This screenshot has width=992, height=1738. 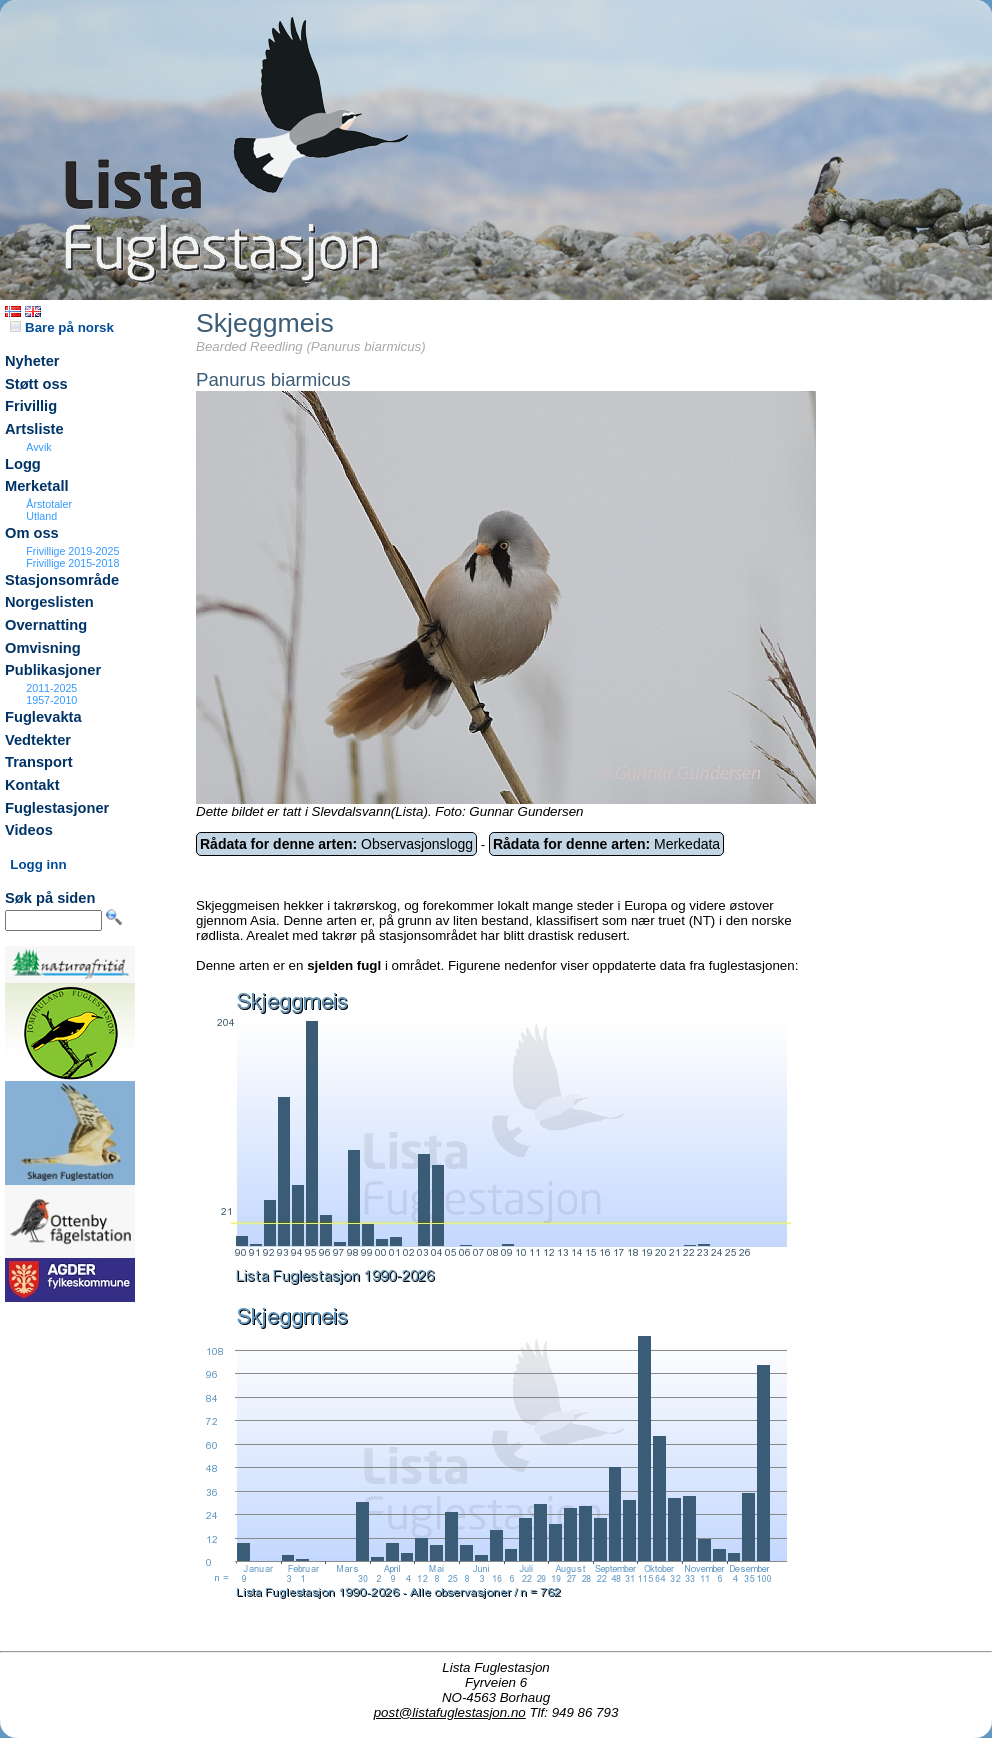 I want to click on Stasjonsområde, so click(x=62, y=580).